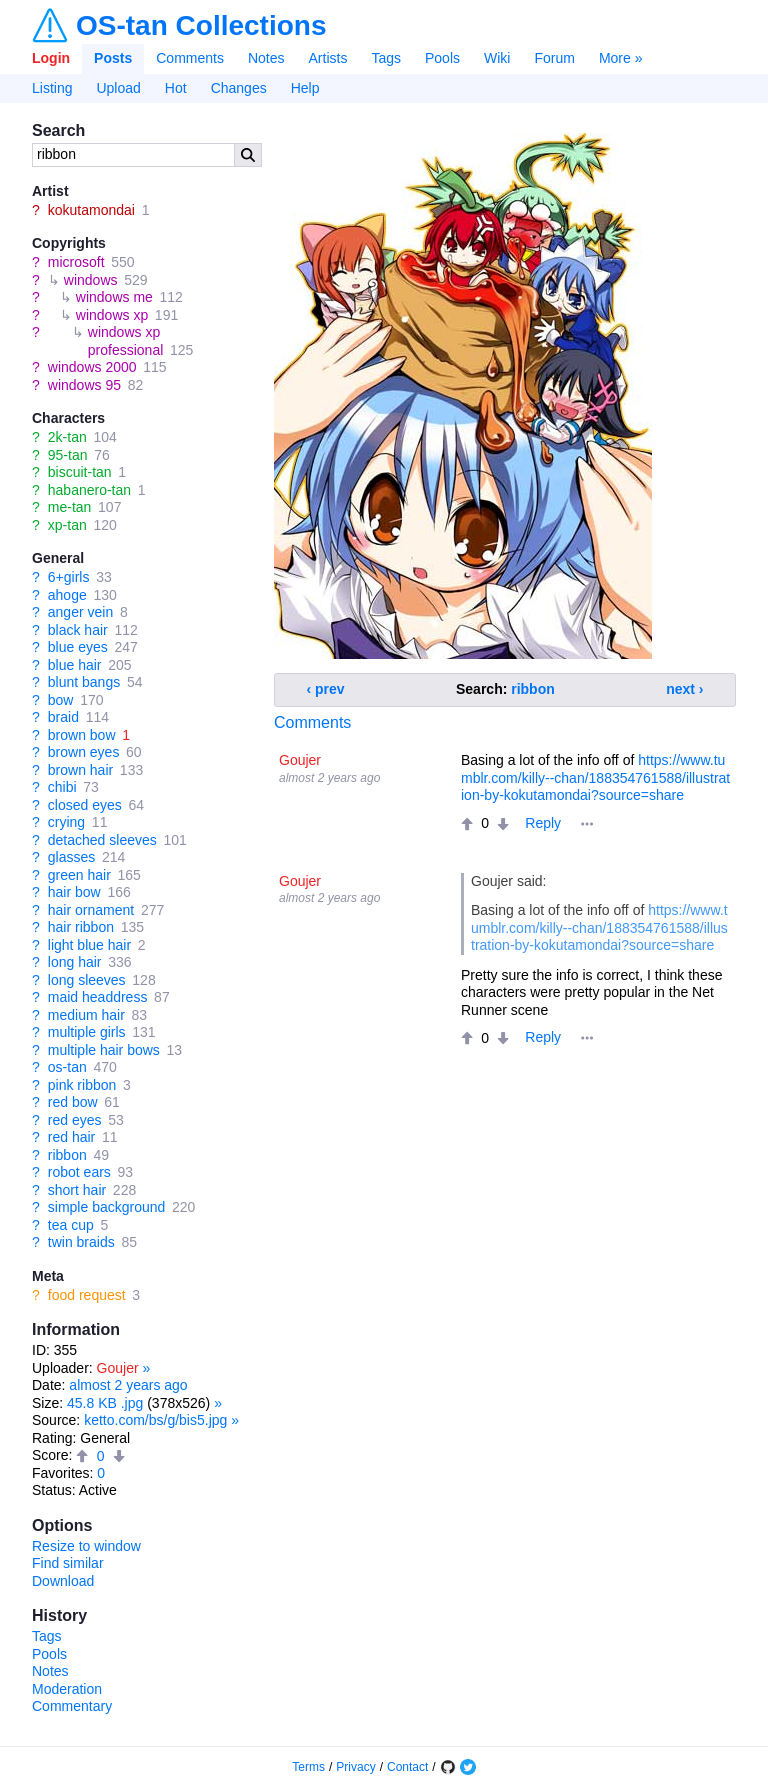 This screenshot has height=1787, width=783. I want to click on 6+girls, so click(69, 577).